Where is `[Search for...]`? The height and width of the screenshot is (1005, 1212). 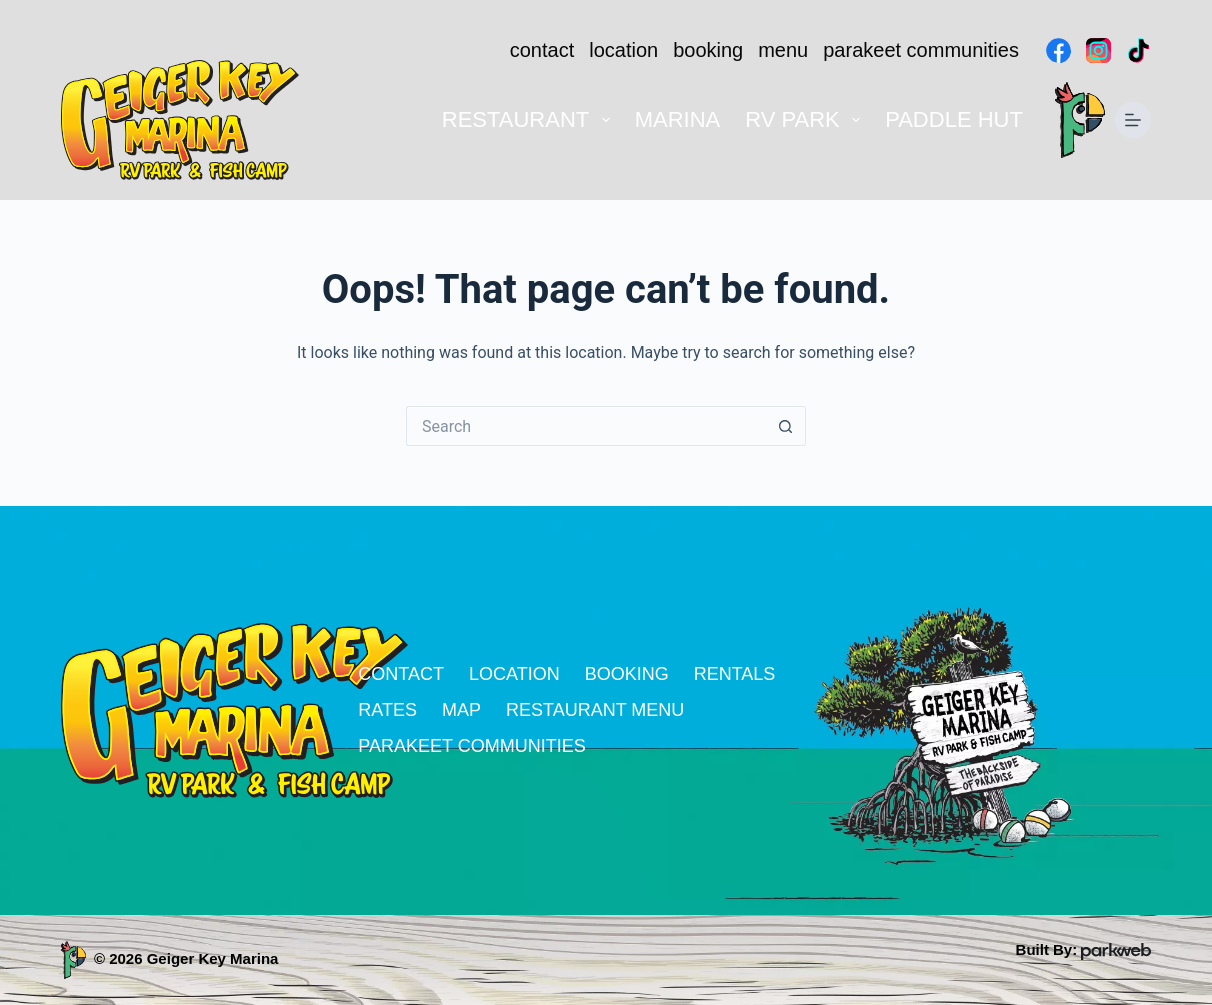
[Search for...] is located at coordinates (586, 426).